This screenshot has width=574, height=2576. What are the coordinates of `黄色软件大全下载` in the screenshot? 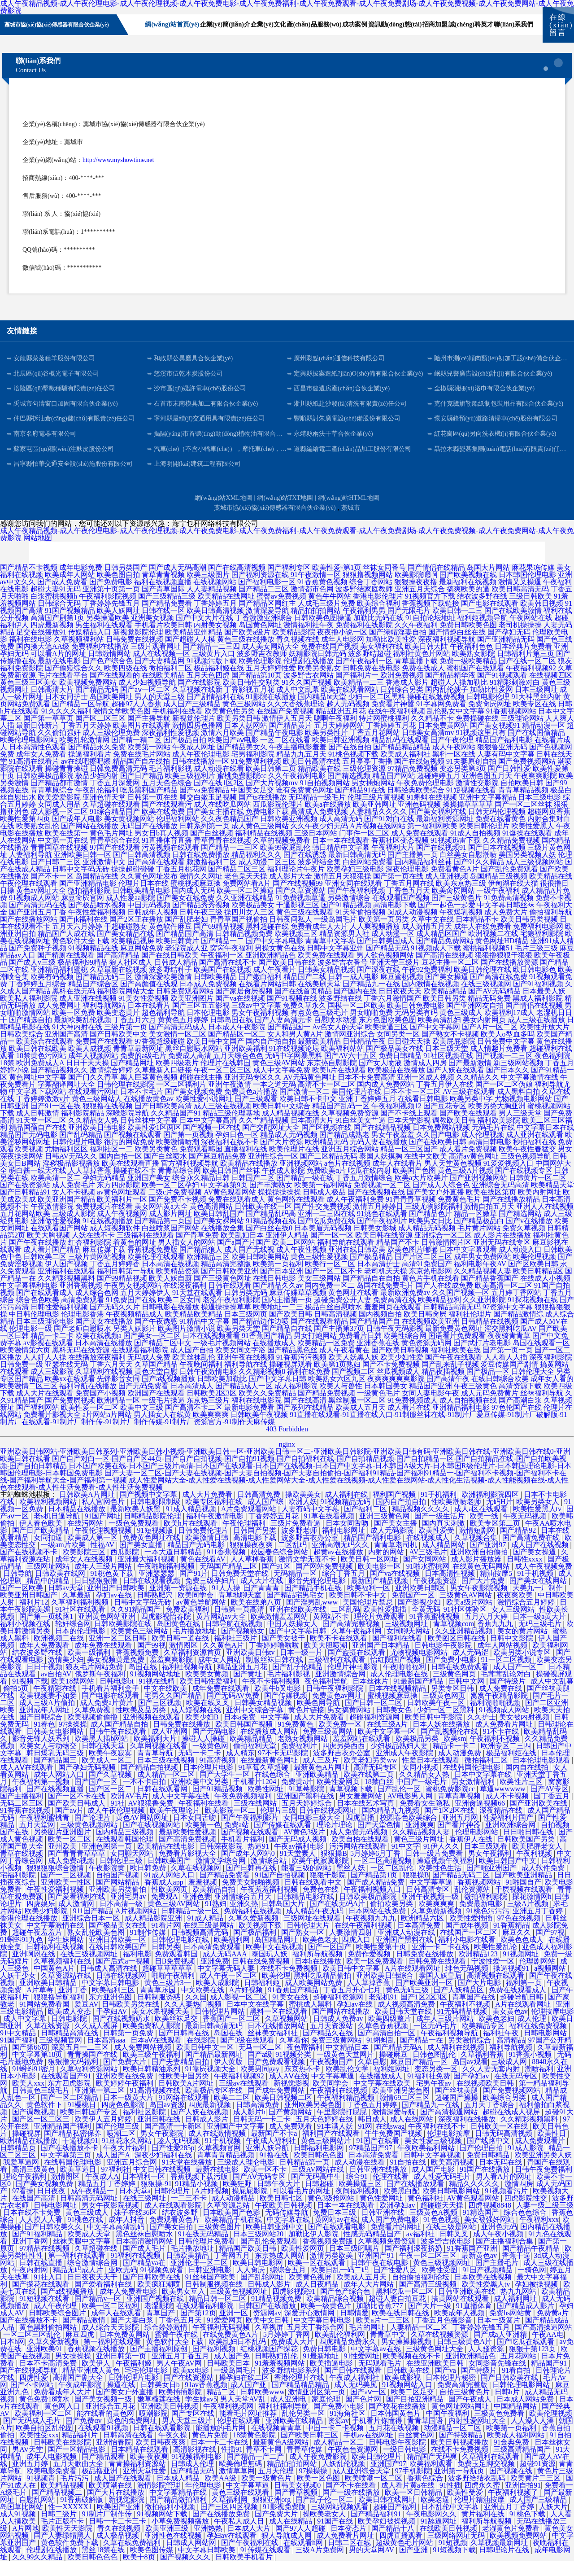 It's located at (80, 956).